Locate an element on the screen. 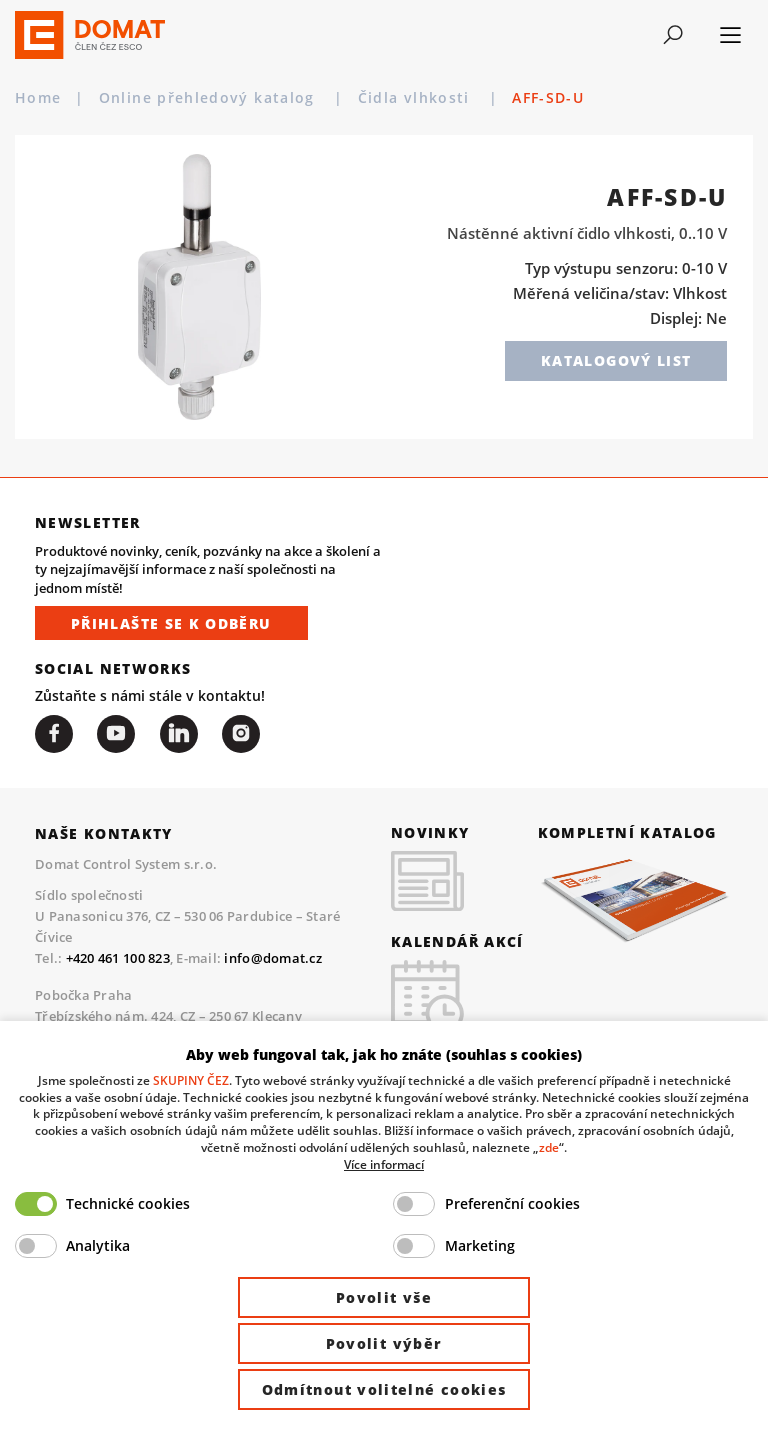  zde is located at coordinates (549, 1147).